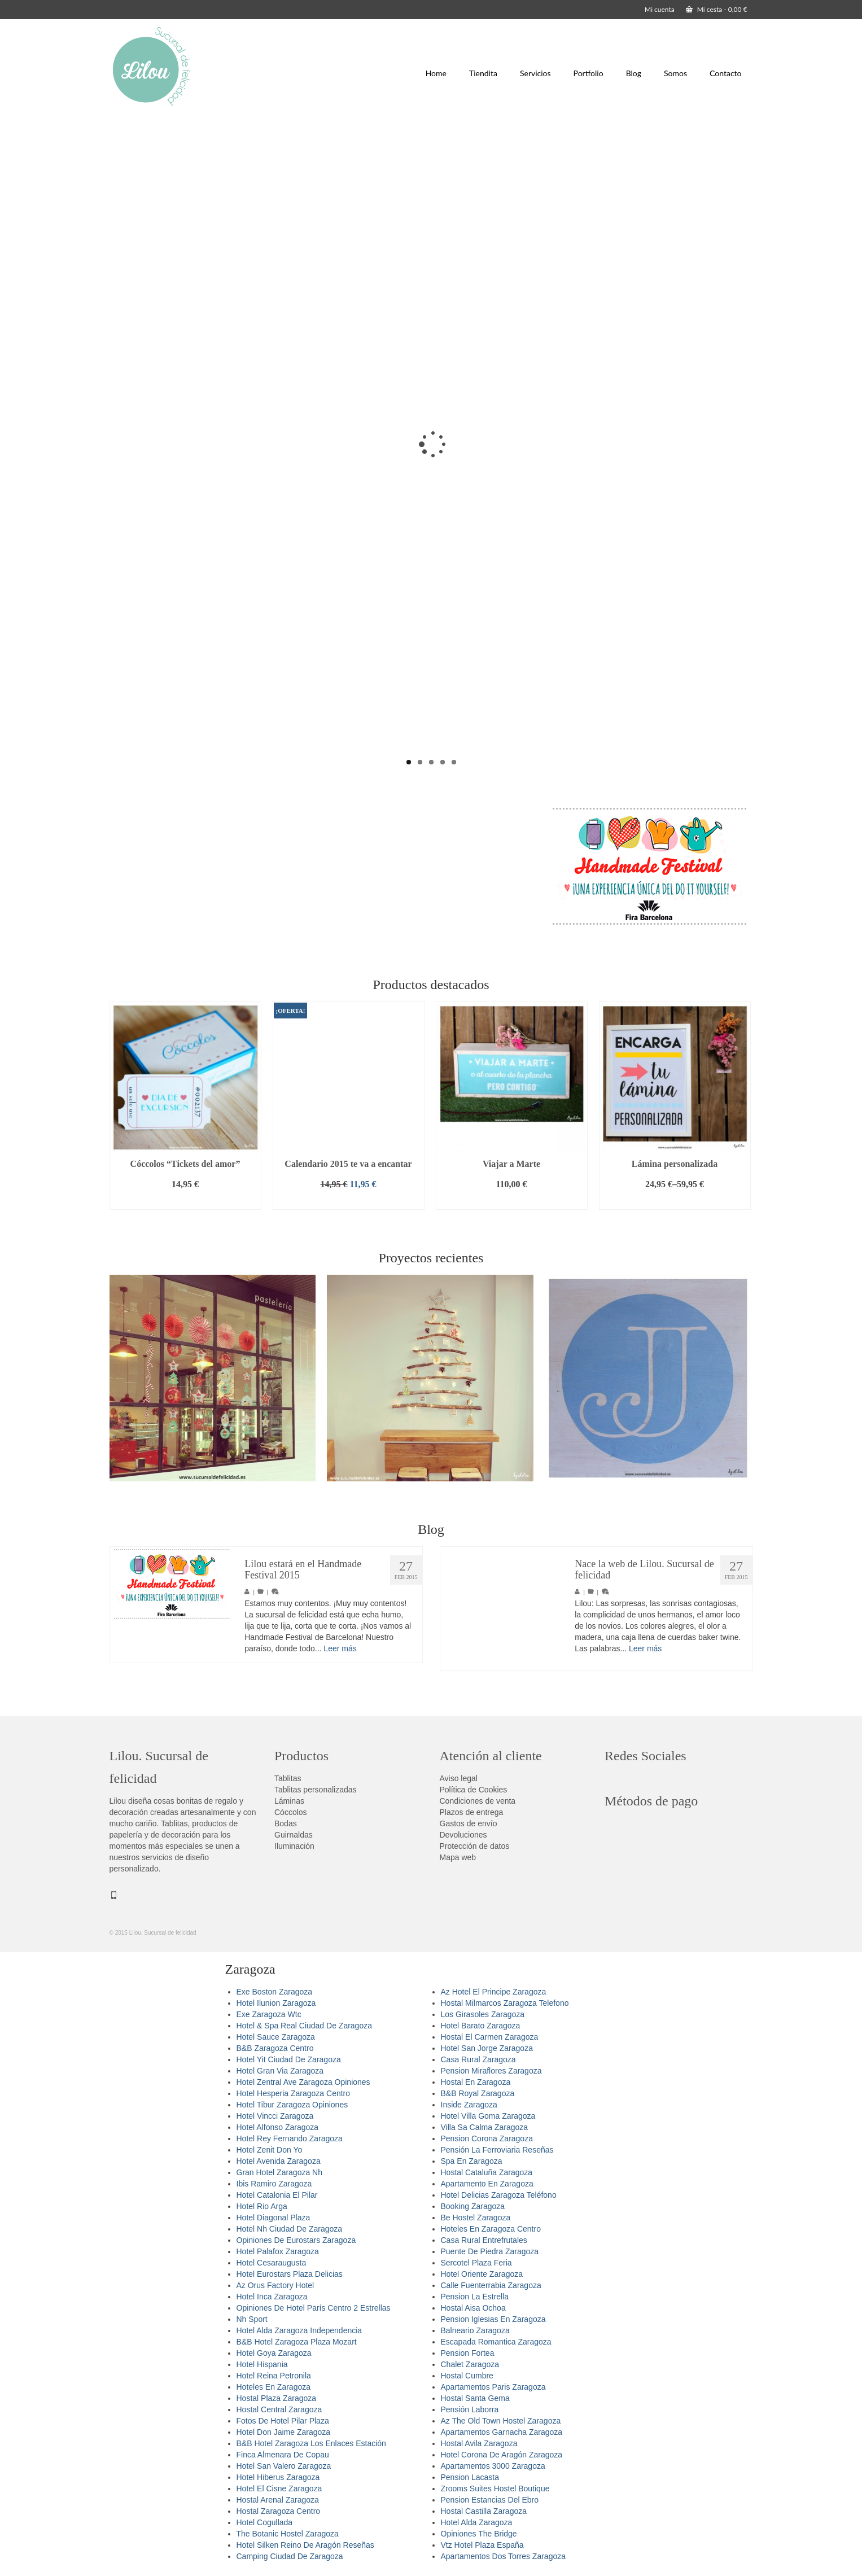 The width and height of the screenshot is (862, 2576). I want to click on Az Orus Factory Hotel, so click(275, 2285).